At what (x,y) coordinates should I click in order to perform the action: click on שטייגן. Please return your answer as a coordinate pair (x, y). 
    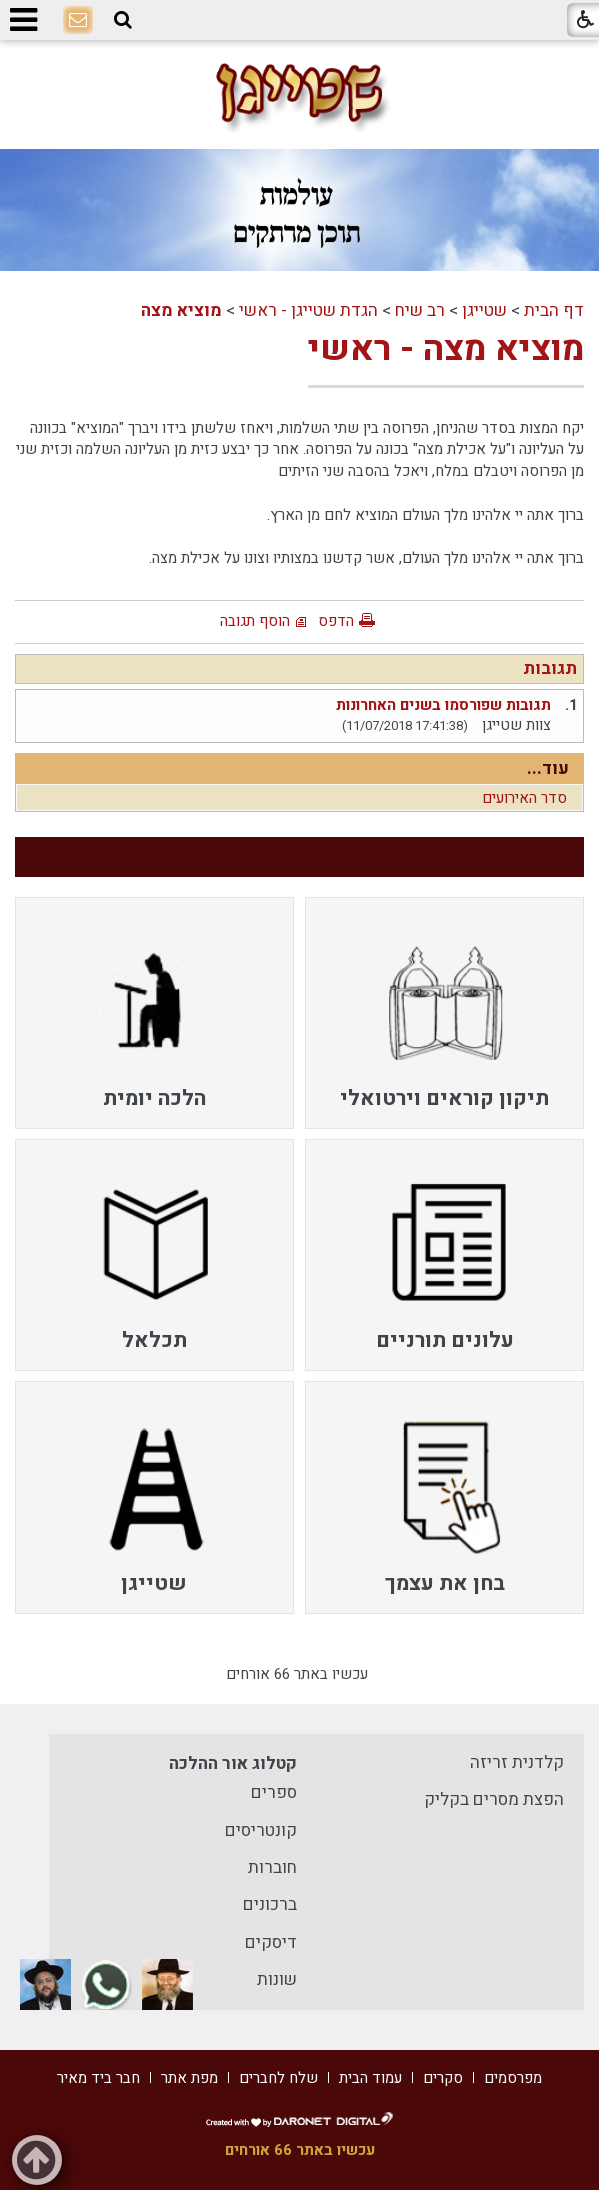
    Looking at the image, I should click on (484, 310).